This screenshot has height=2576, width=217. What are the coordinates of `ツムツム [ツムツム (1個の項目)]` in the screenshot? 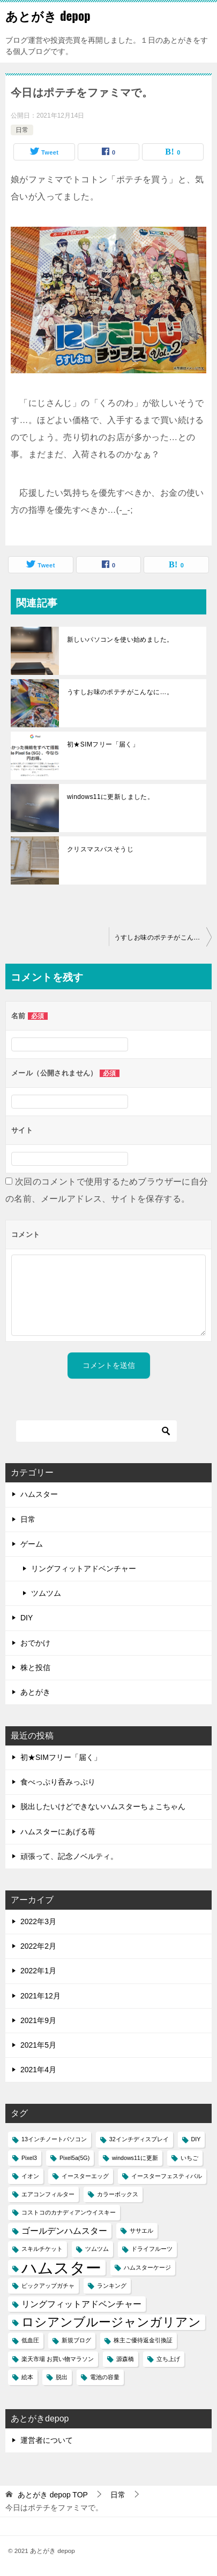 It's located at (97, 2249).